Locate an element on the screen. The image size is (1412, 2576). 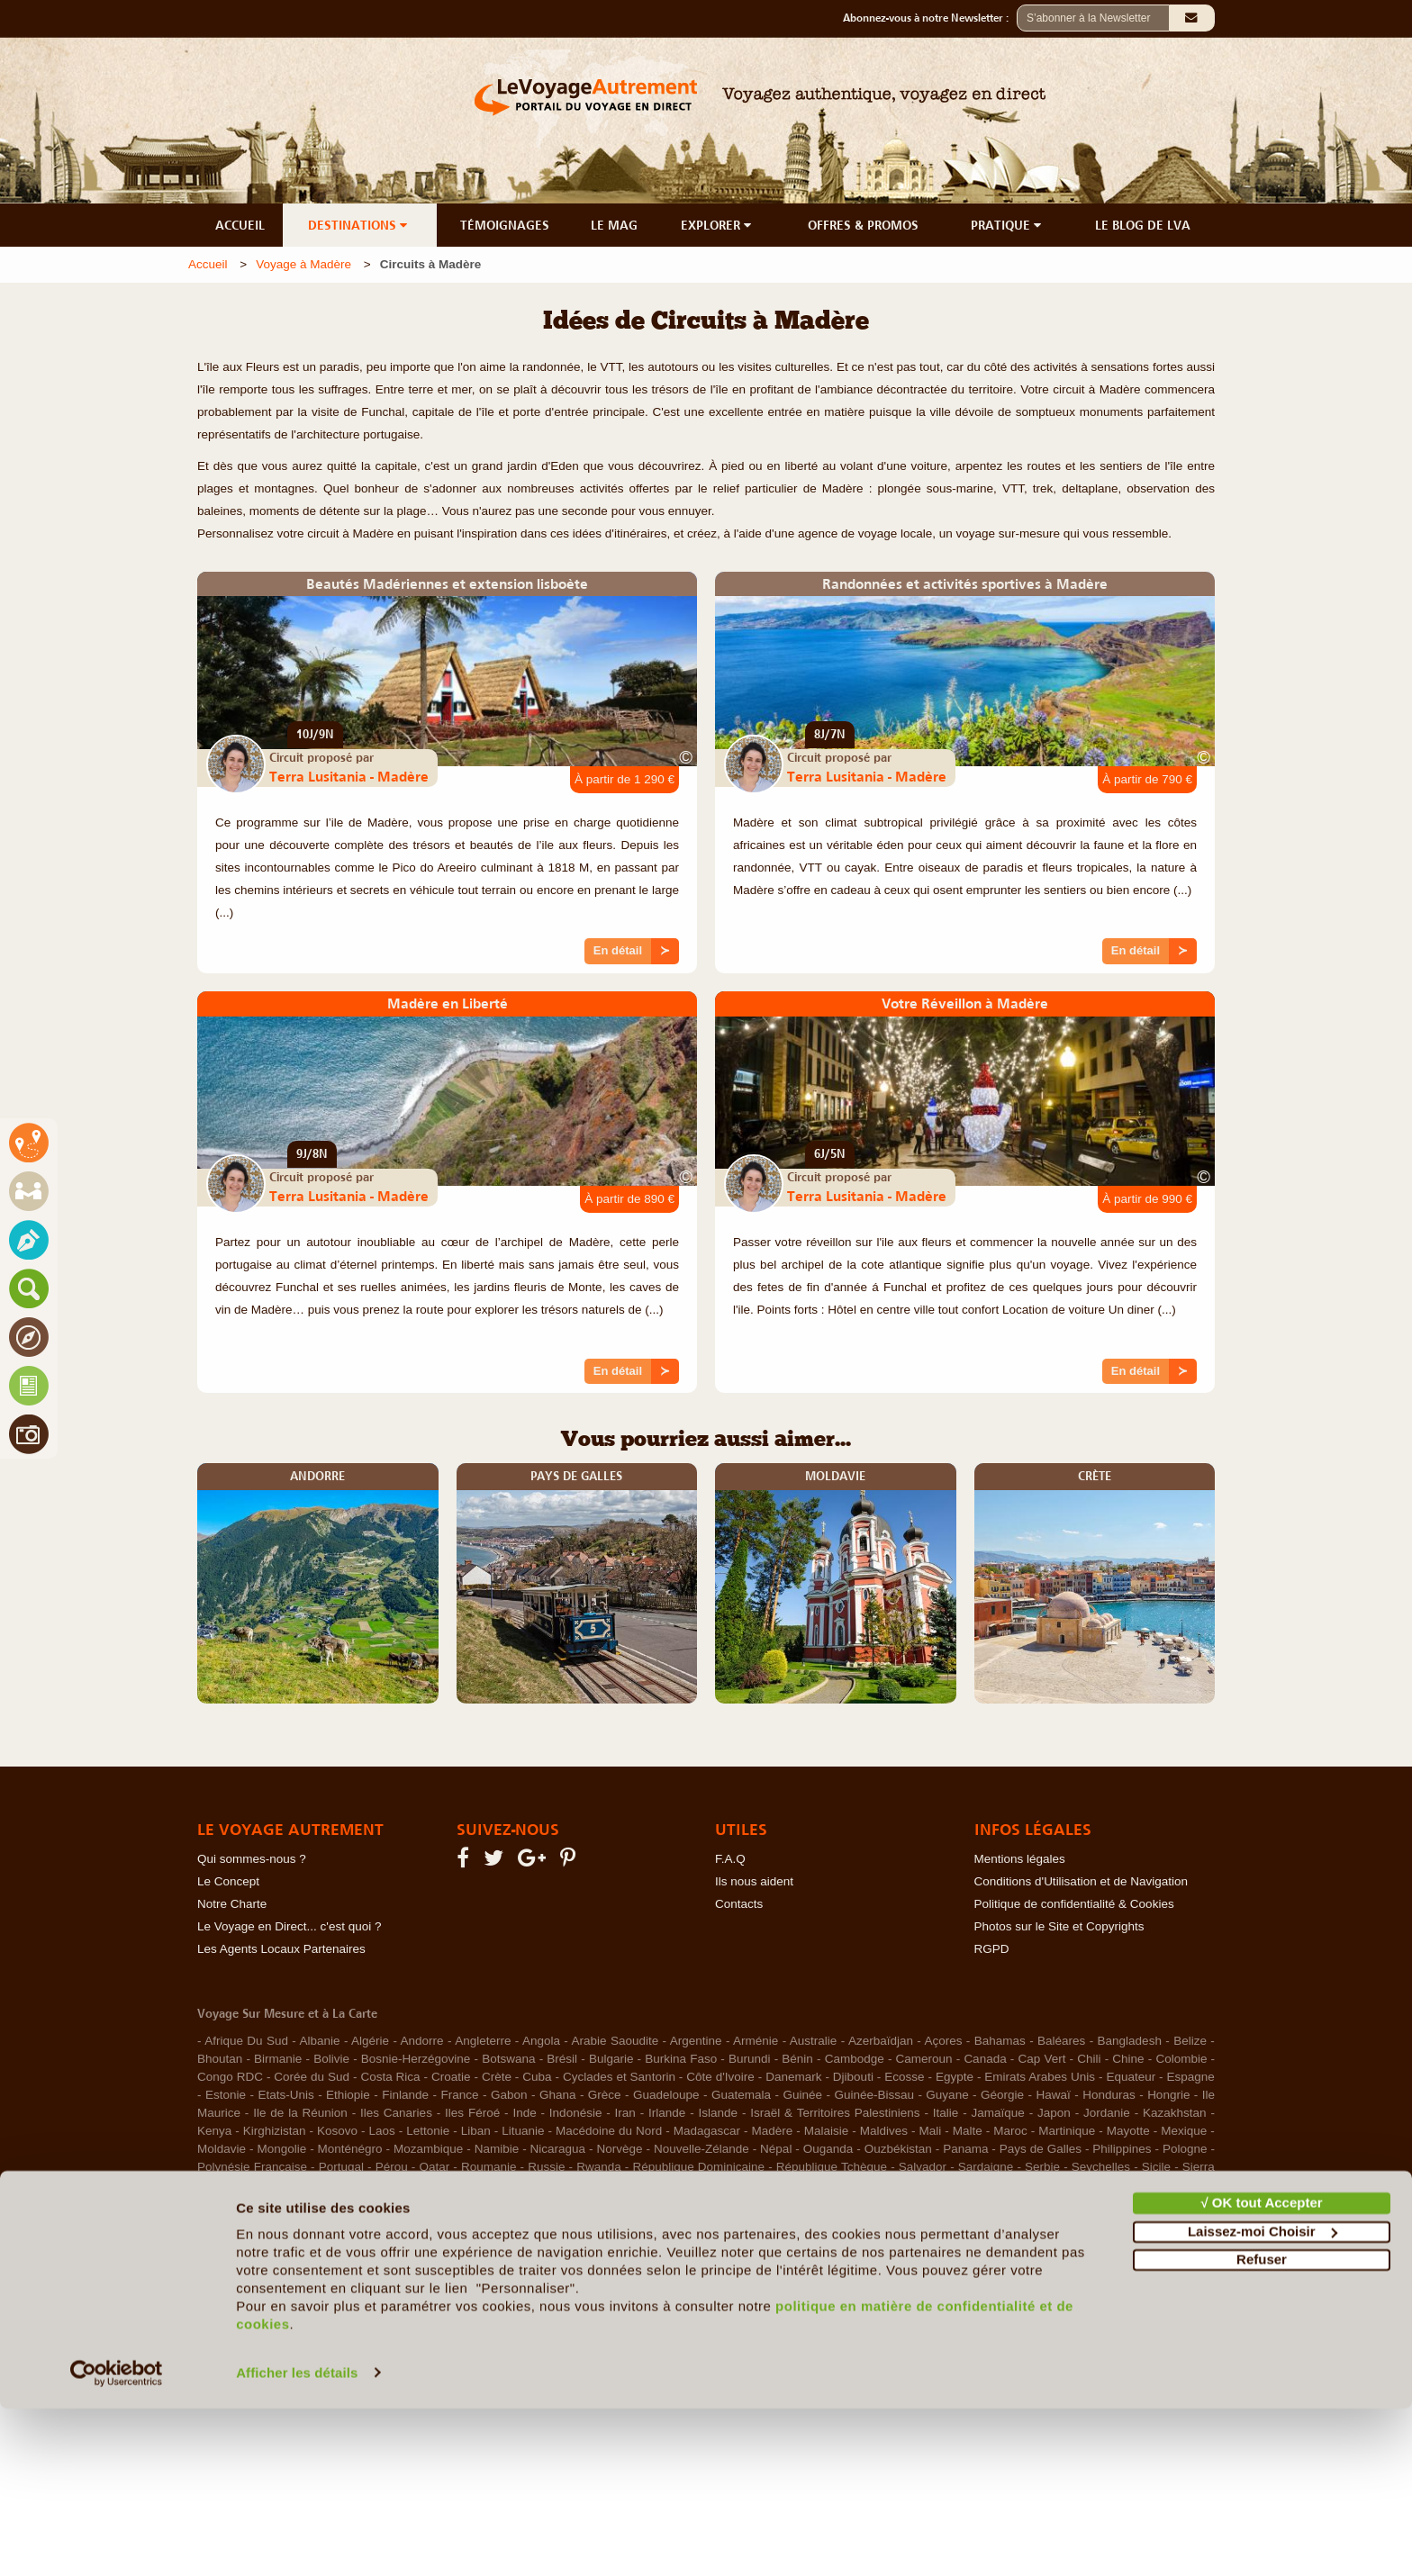
Botswana is located at coordinates (508, 2058).